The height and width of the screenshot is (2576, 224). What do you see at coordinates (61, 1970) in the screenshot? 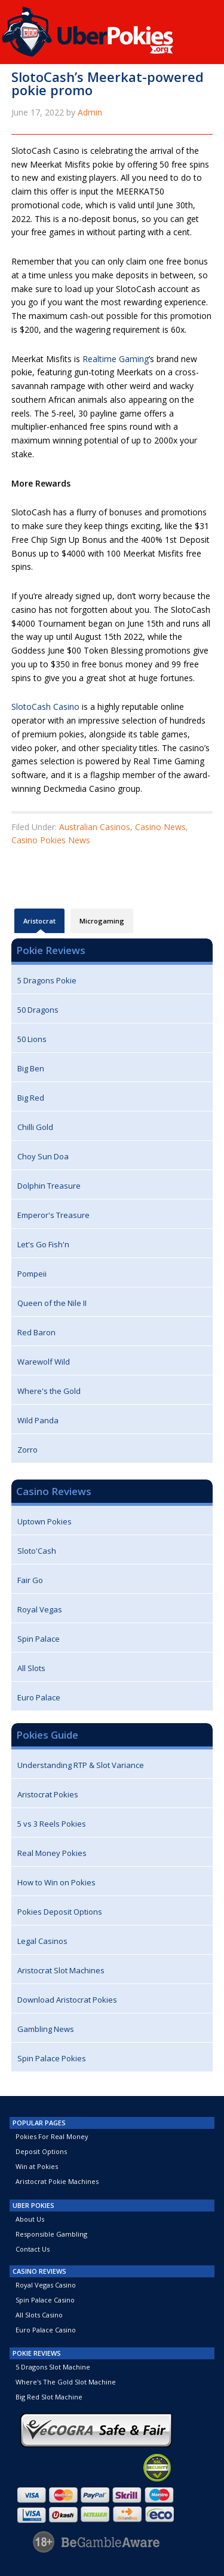
I see `Aristocrat Slot Machines` at bounding box center [61, 1970].